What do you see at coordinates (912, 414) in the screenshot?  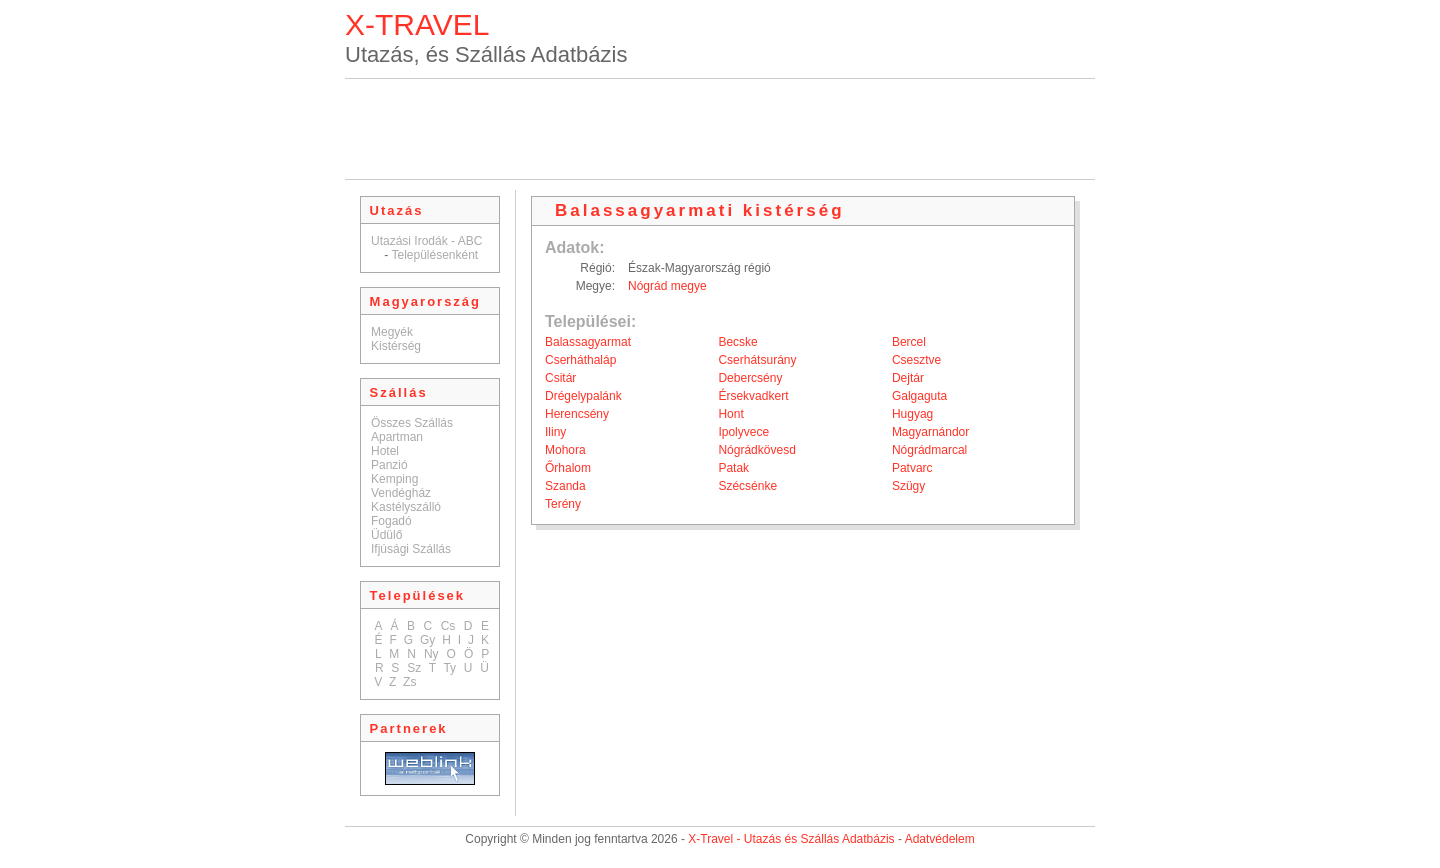 I see `Hugyag` at bounding box center [912, 414].